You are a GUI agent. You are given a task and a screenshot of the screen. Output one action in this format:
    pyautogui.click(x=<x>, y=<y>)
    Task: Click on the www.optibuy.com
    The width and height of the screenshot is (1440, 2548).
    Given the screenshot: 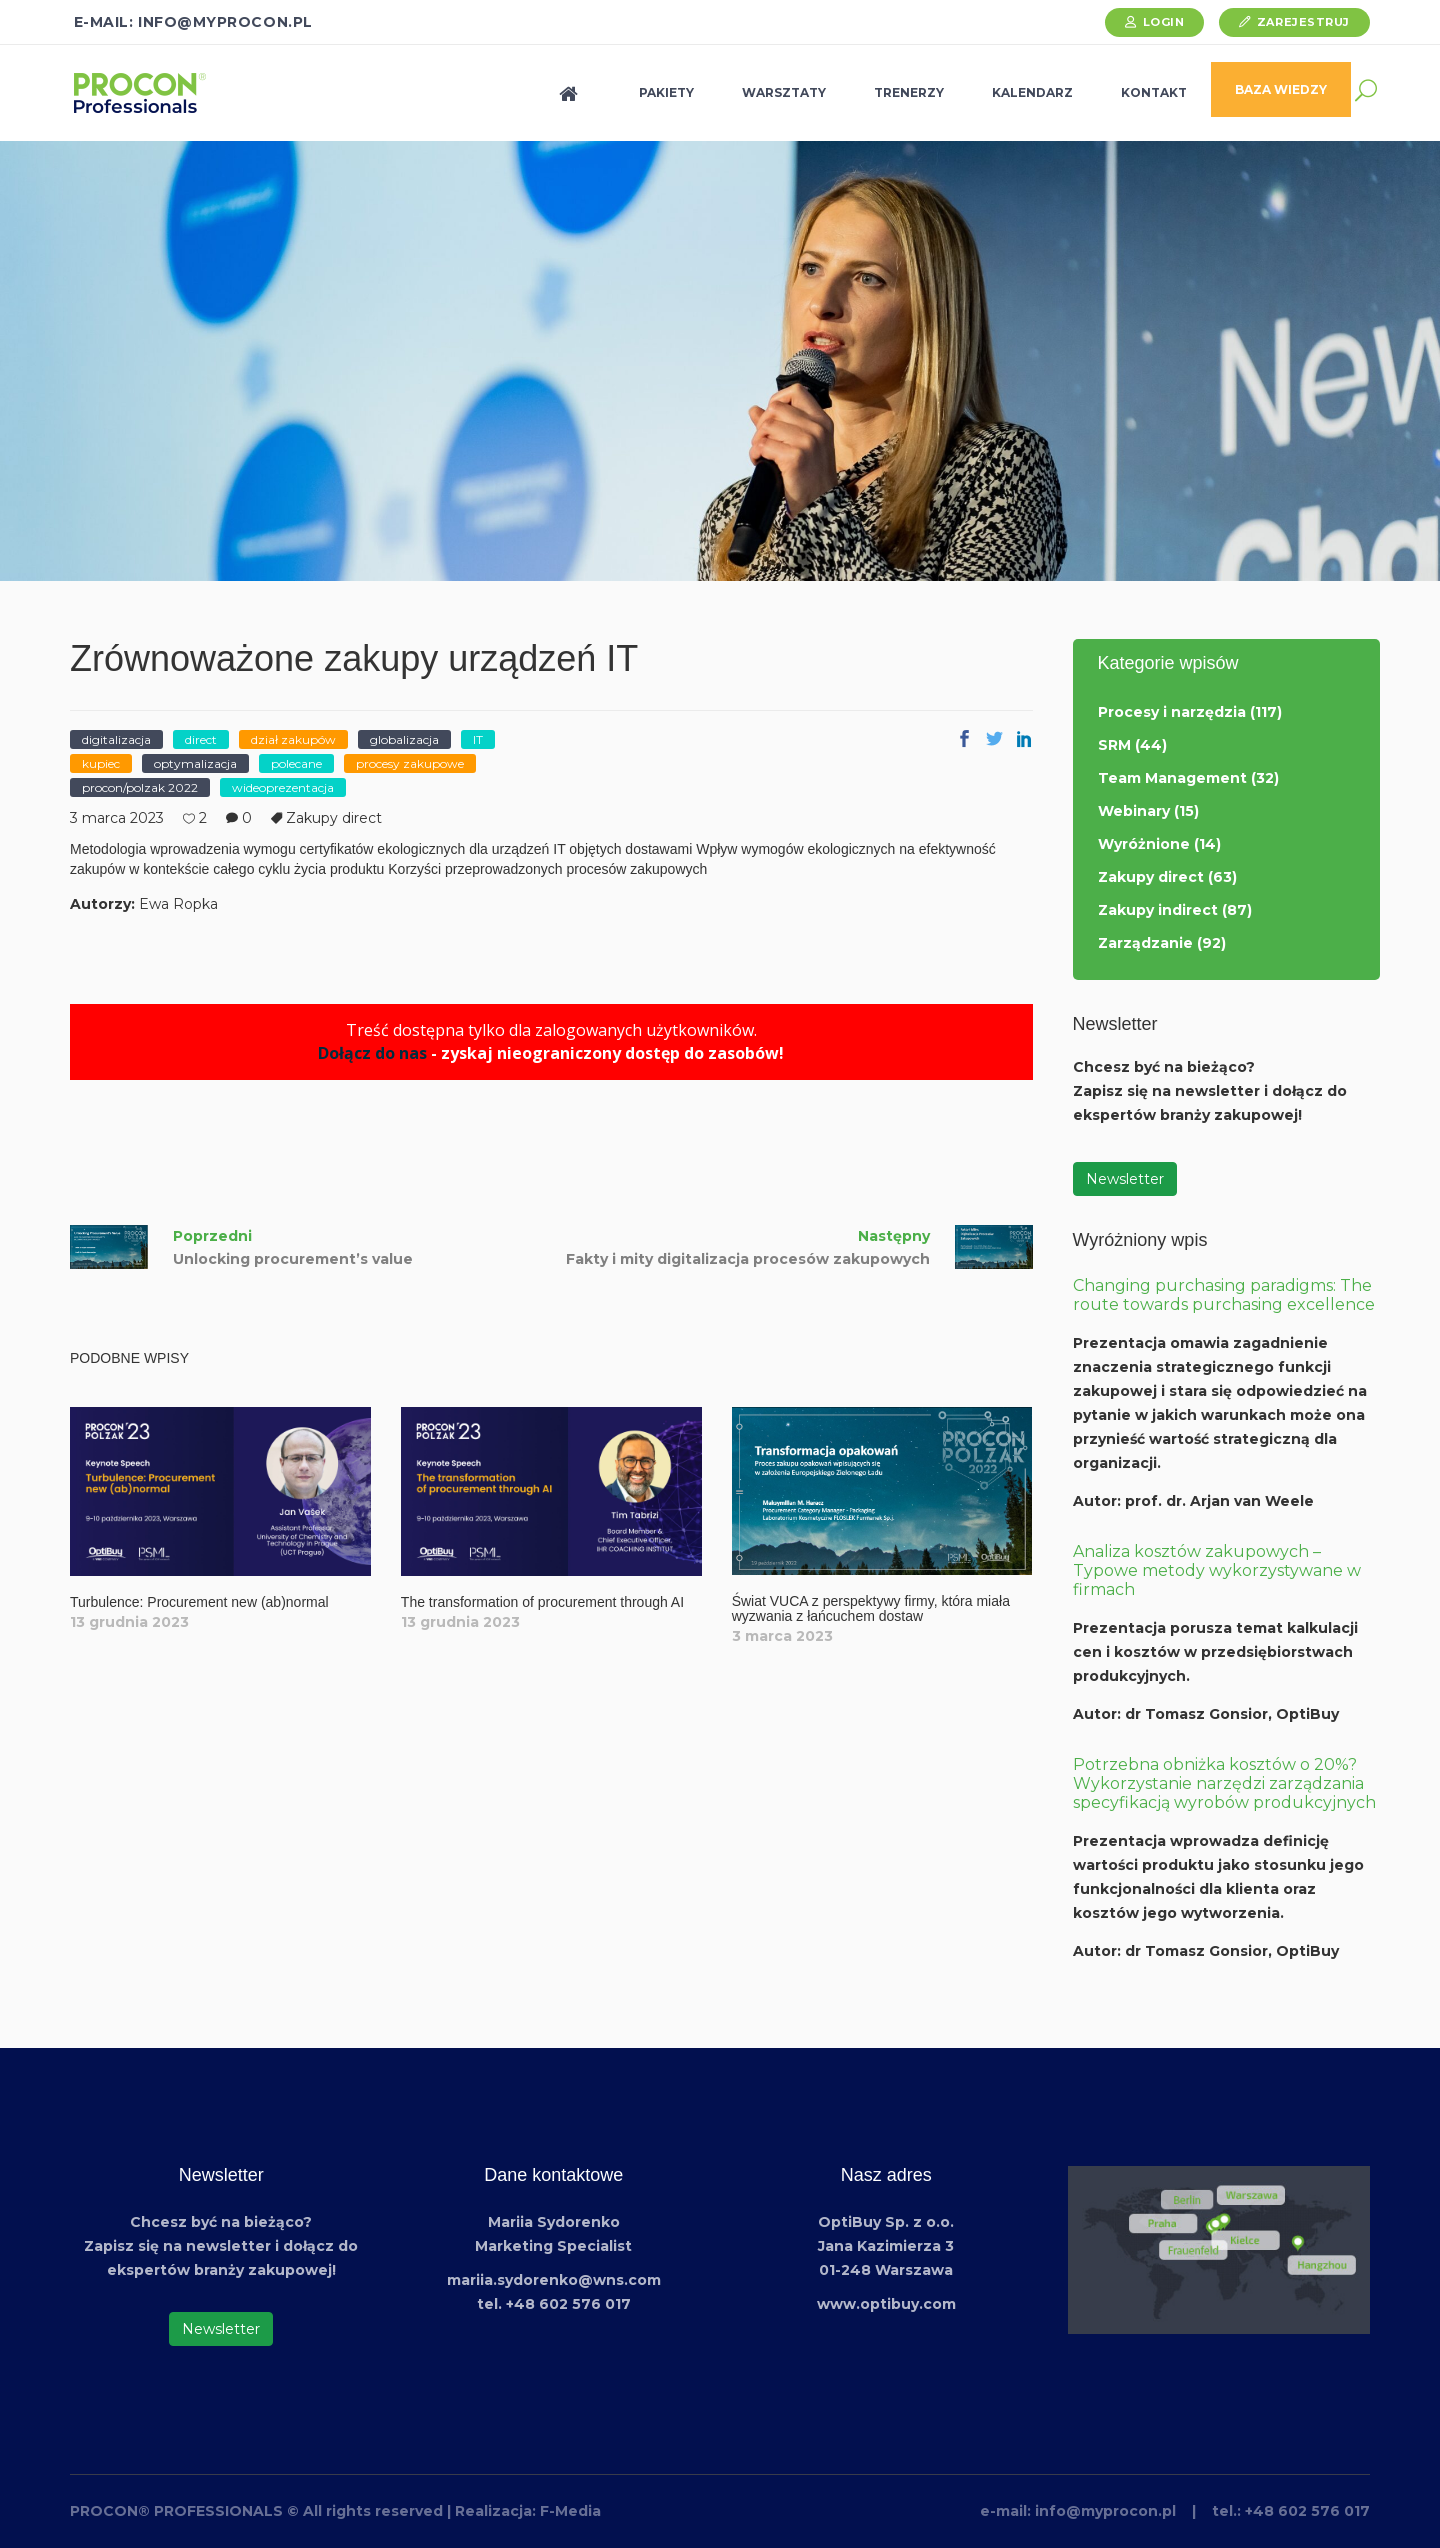 What is the action you would take?
    pyautogui.click(x=886, y=2304)
    